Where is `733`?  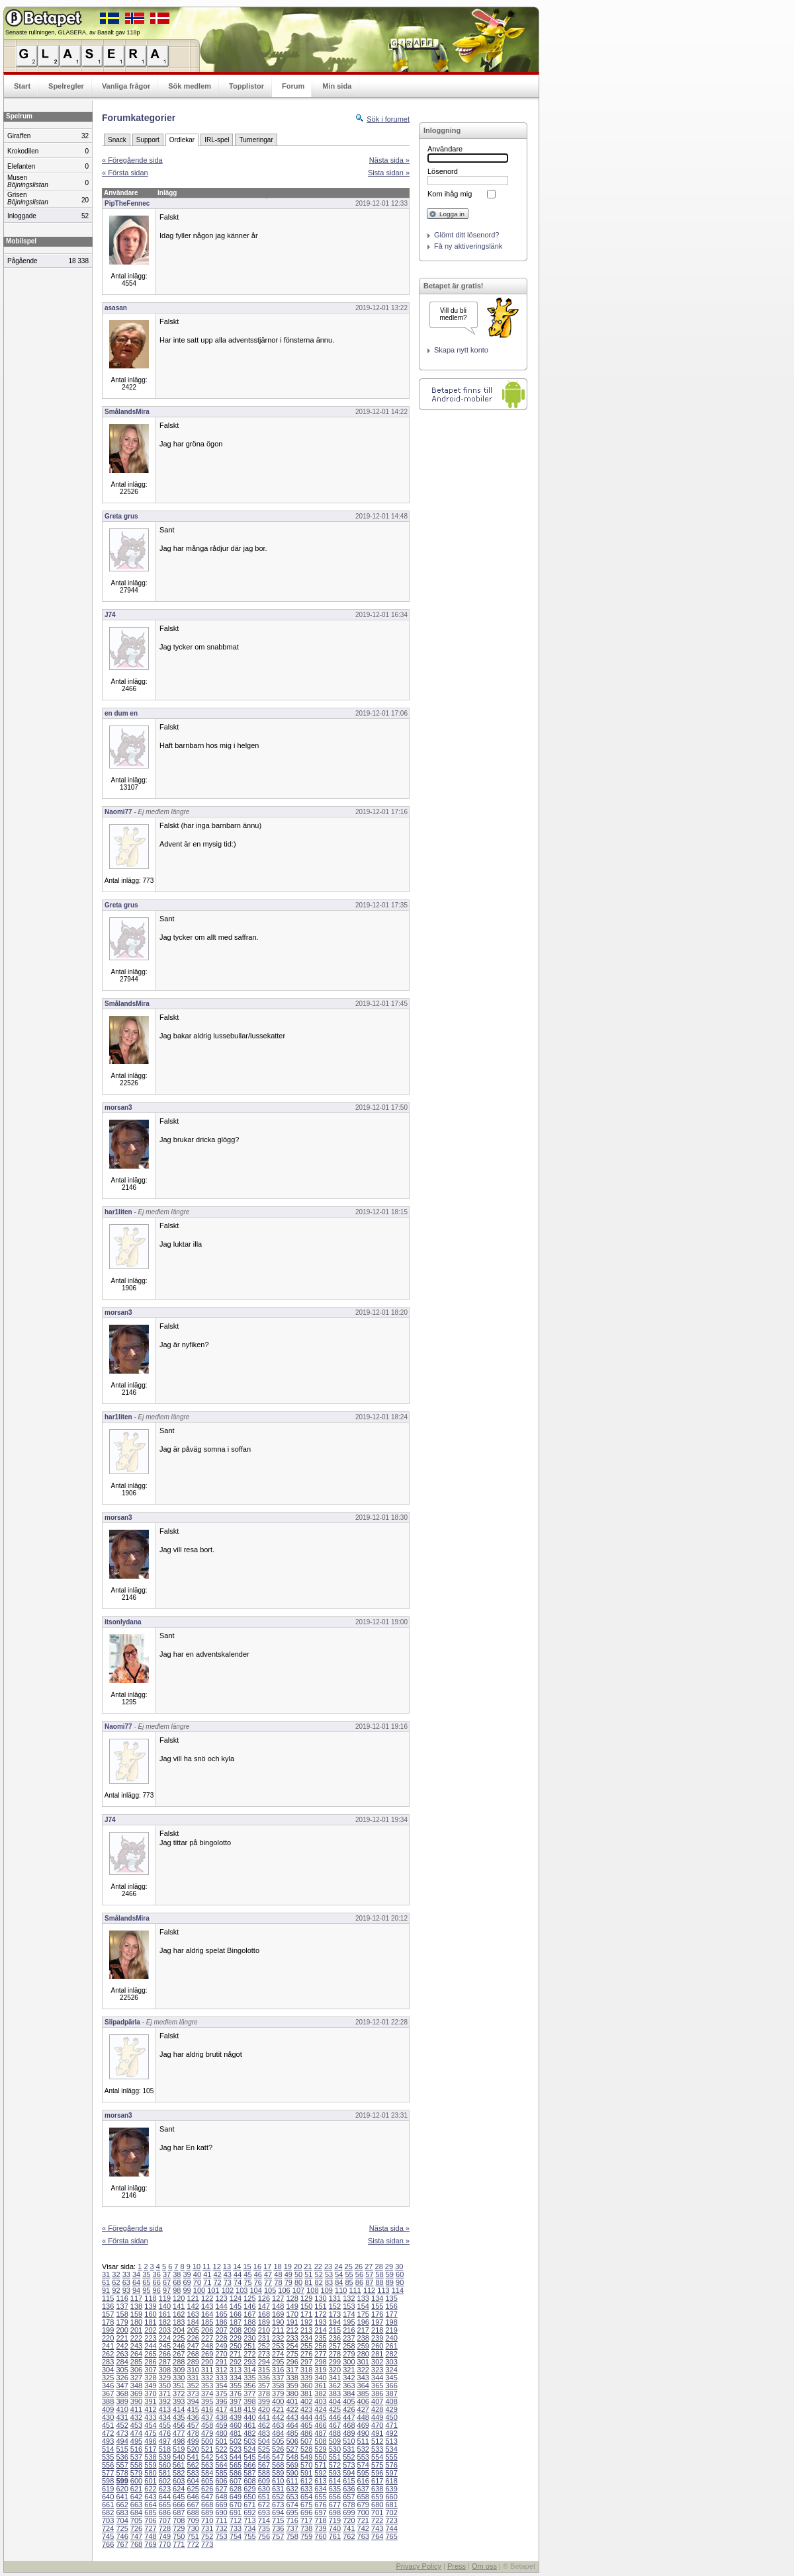
733 is located at coordinates (236, 2528).